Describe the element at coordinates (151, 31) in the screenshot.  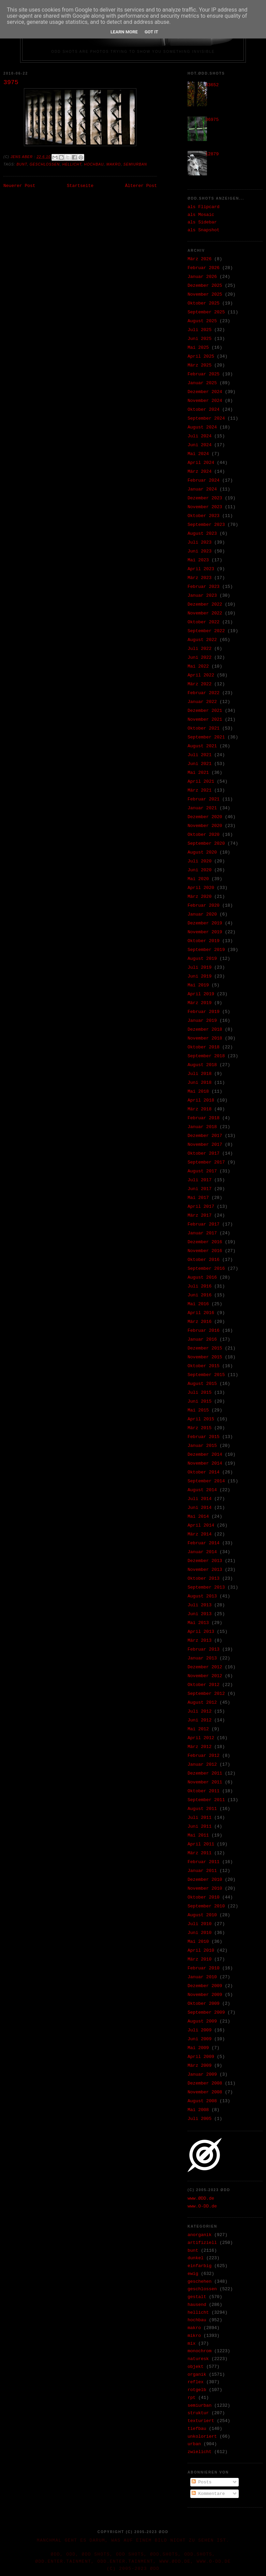
I see `Got it` at that location.